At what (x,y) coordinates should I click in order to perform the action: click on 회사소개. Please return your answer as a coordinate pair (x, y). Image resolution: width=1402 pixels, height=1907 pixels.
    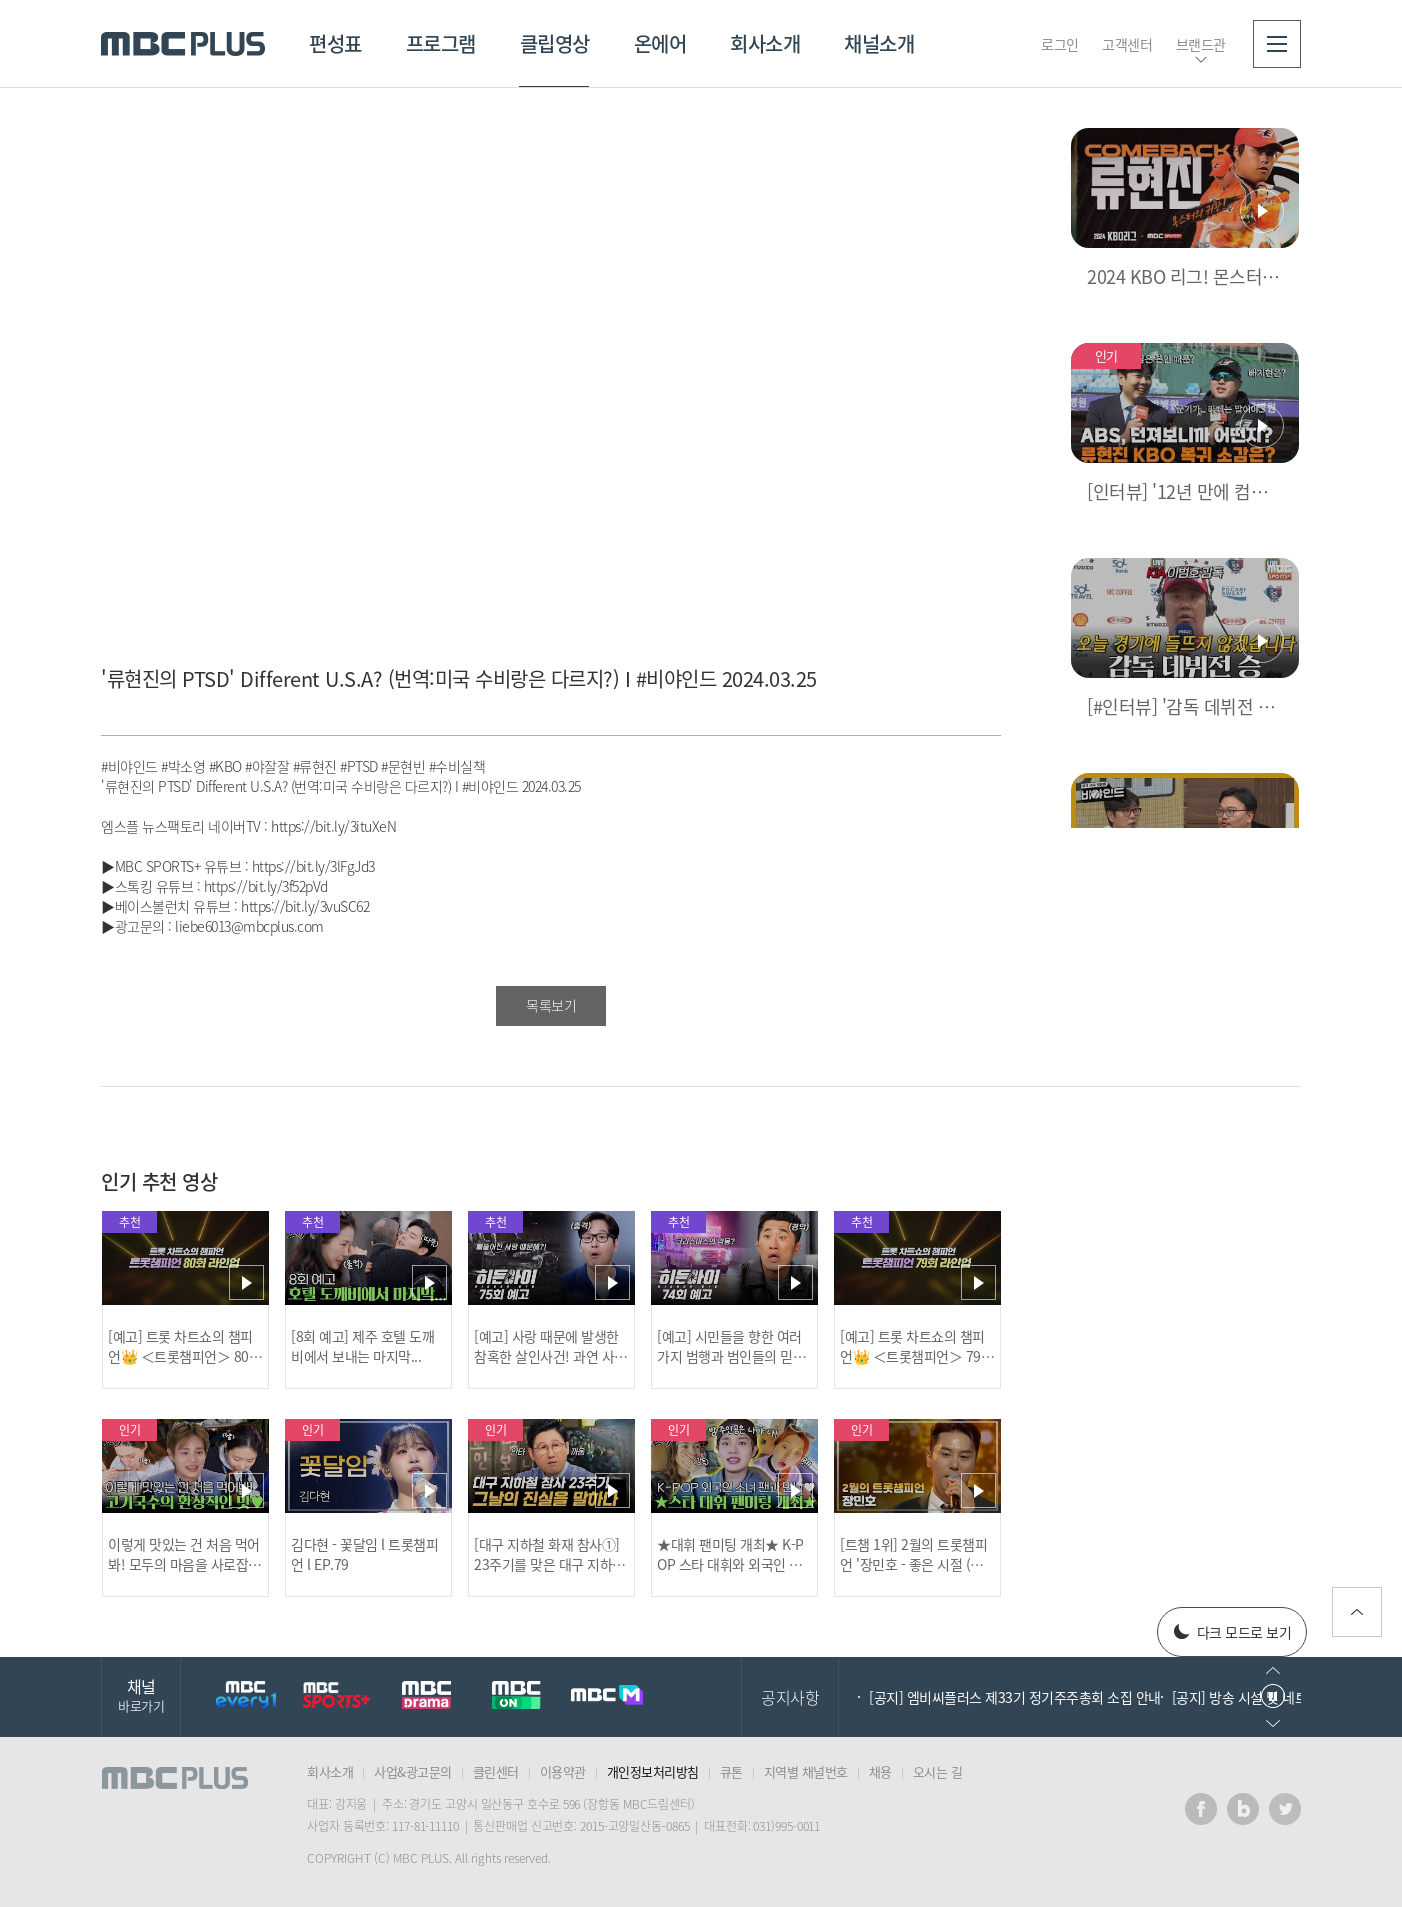
    Looking at the image, I should click on (765, 43).